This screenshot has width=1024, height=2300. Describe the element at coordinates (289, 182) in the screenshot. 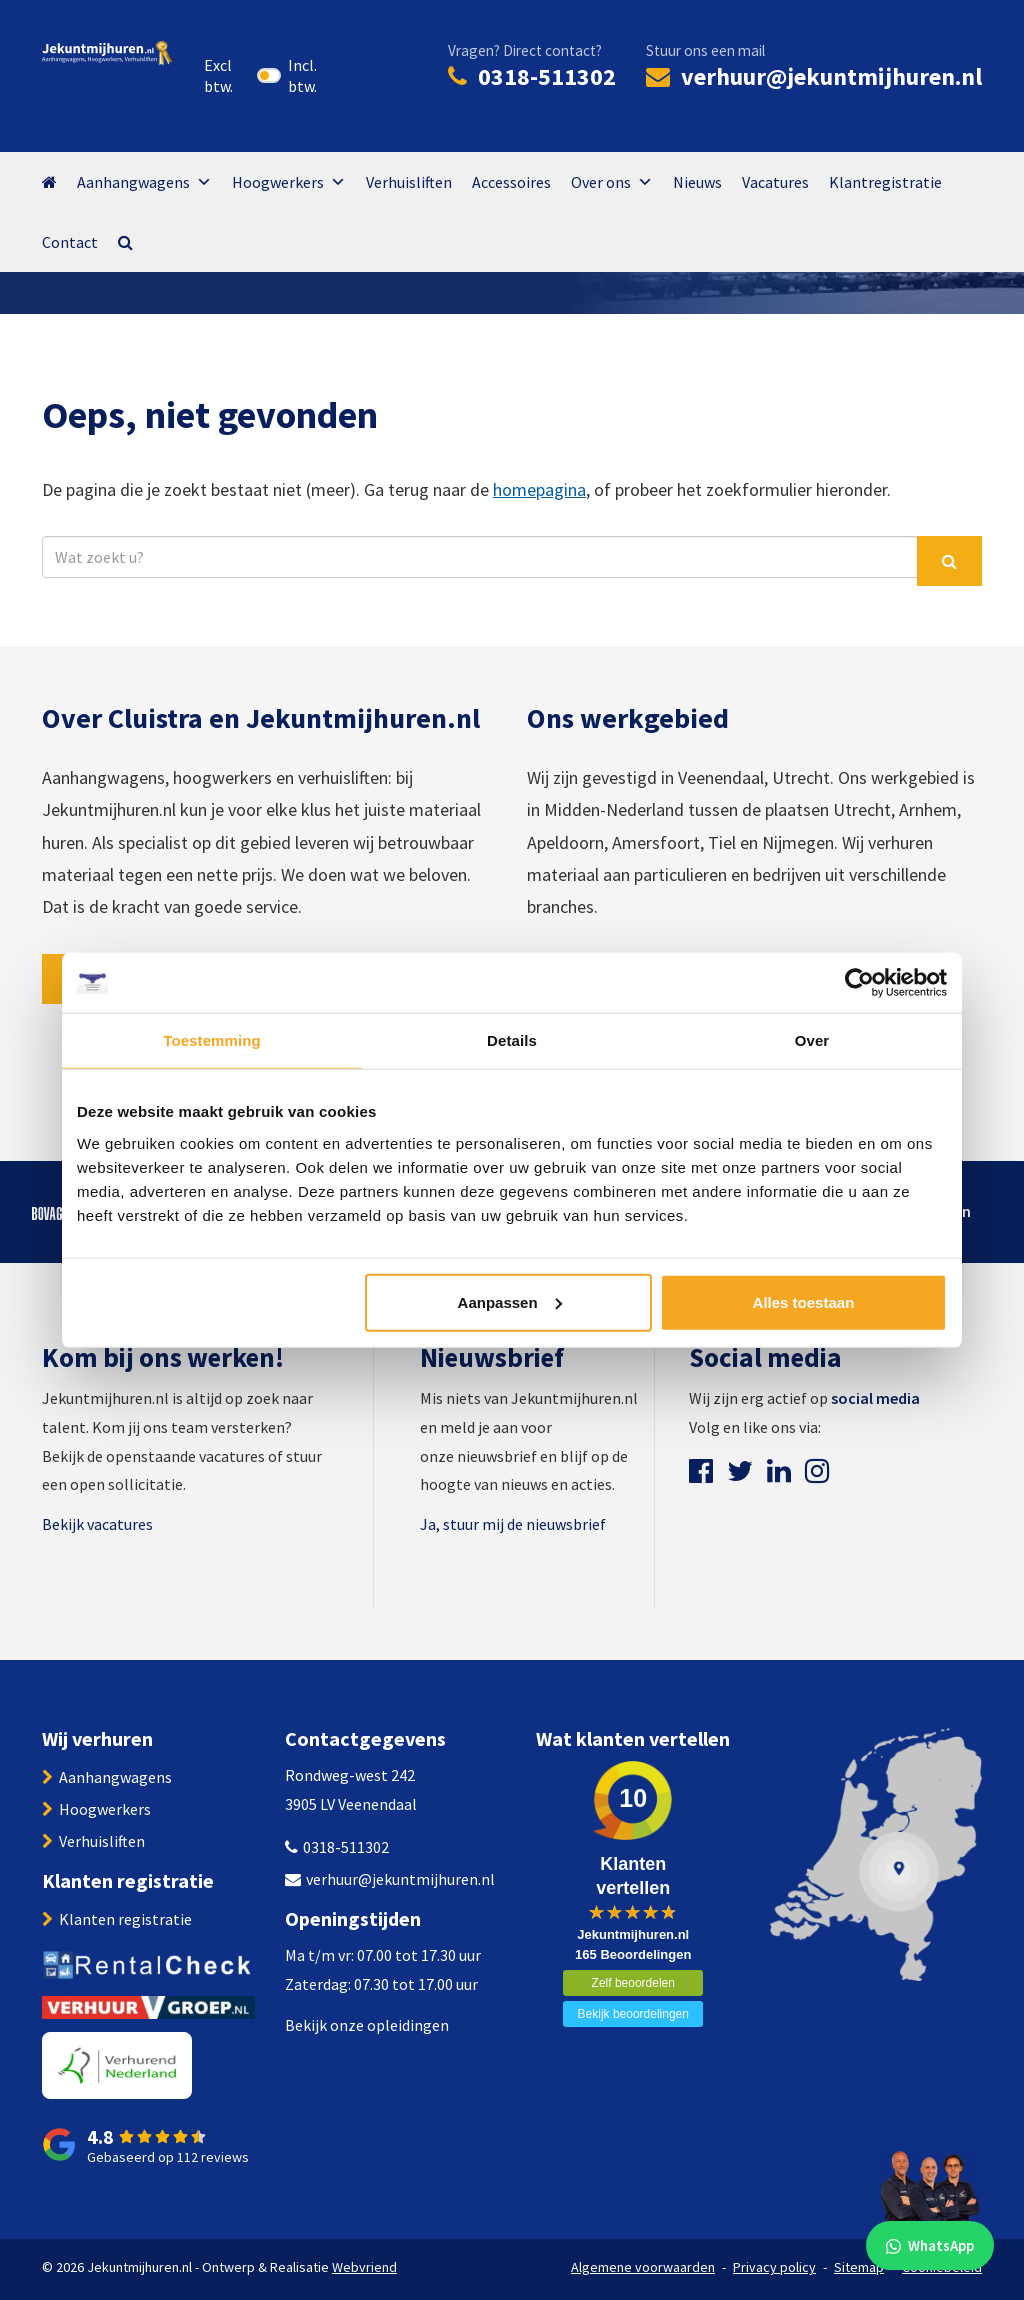

I see `Hoogwerkers` at that location.